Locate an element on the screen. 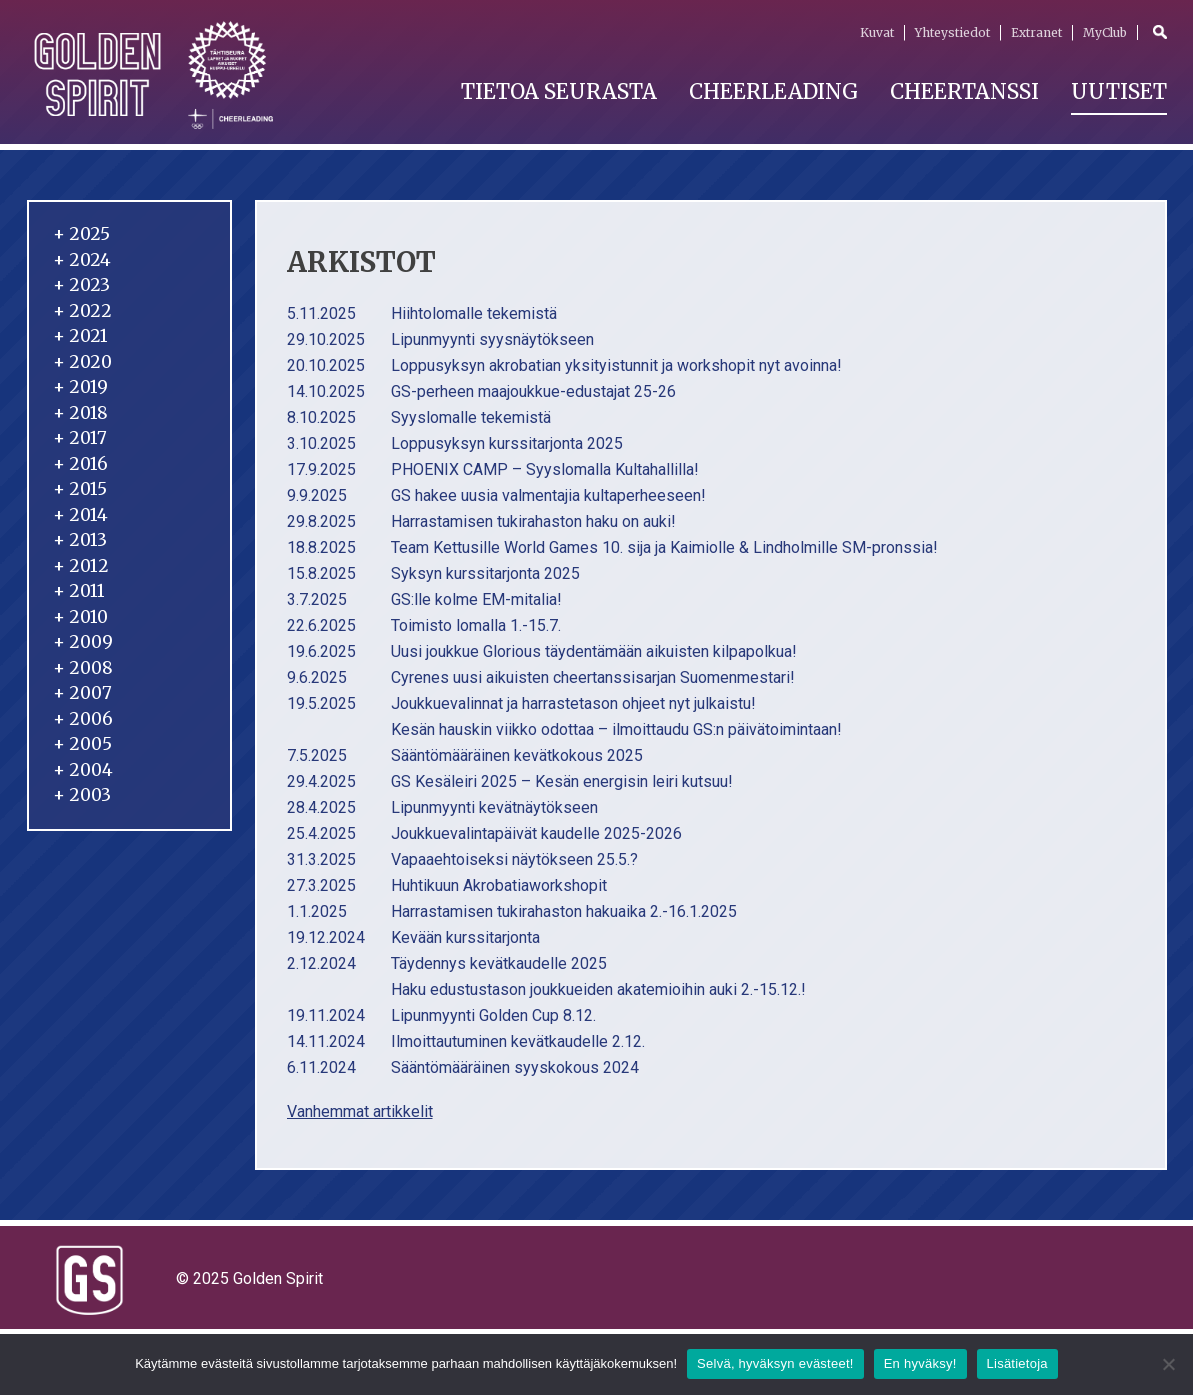 Image resolution: width=1193 pixels, height=1395 pixels. Cheertanssi is located at coordinates (964, 91).